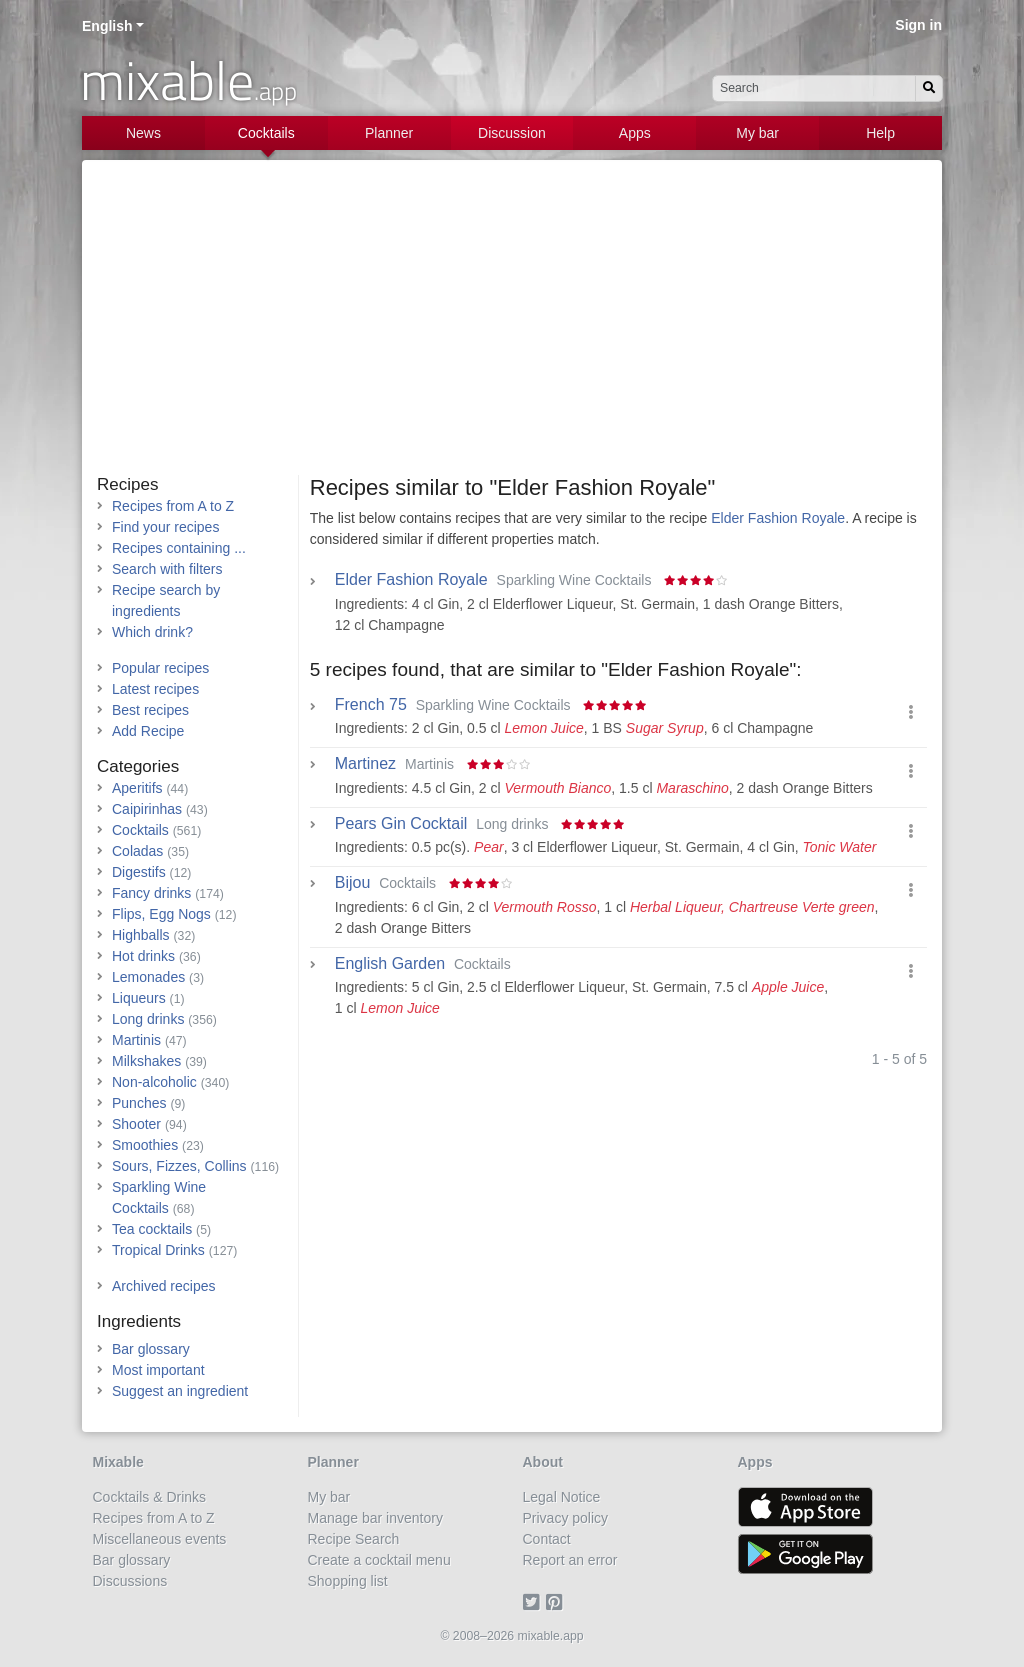  What do you see at coordinates (139, 1103) in the screenshot?
I see `Punches` at bounding box center [139, 1103].